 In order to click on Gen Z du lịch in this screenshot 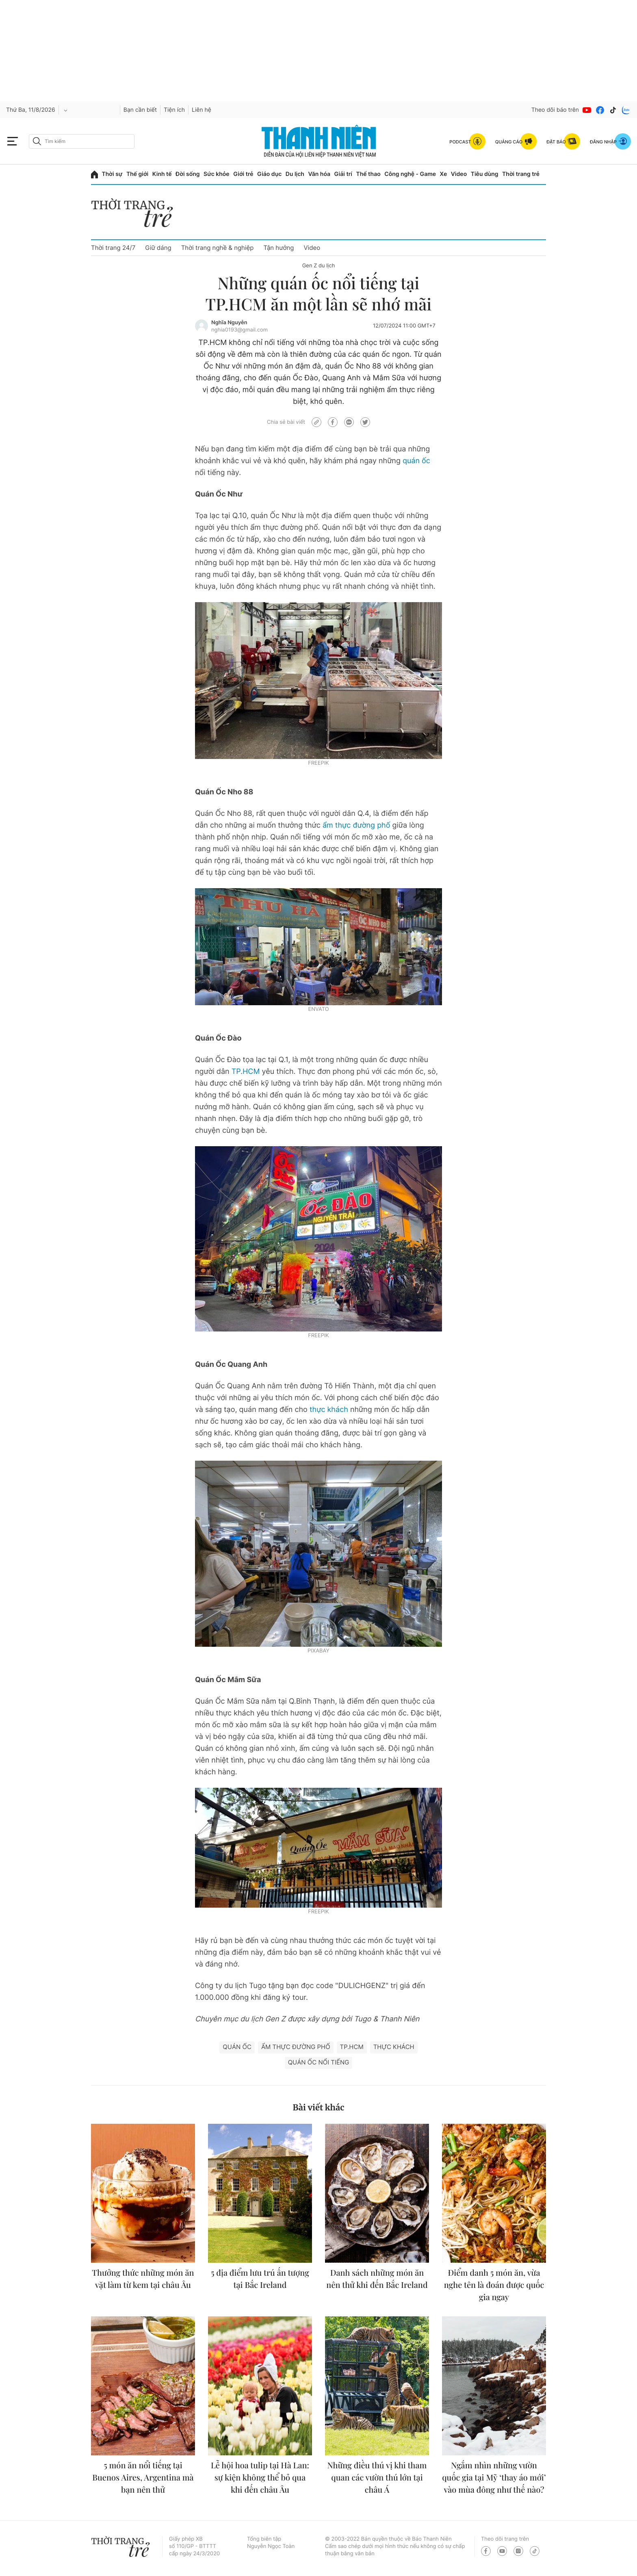, I will do `click(318, 265)`.